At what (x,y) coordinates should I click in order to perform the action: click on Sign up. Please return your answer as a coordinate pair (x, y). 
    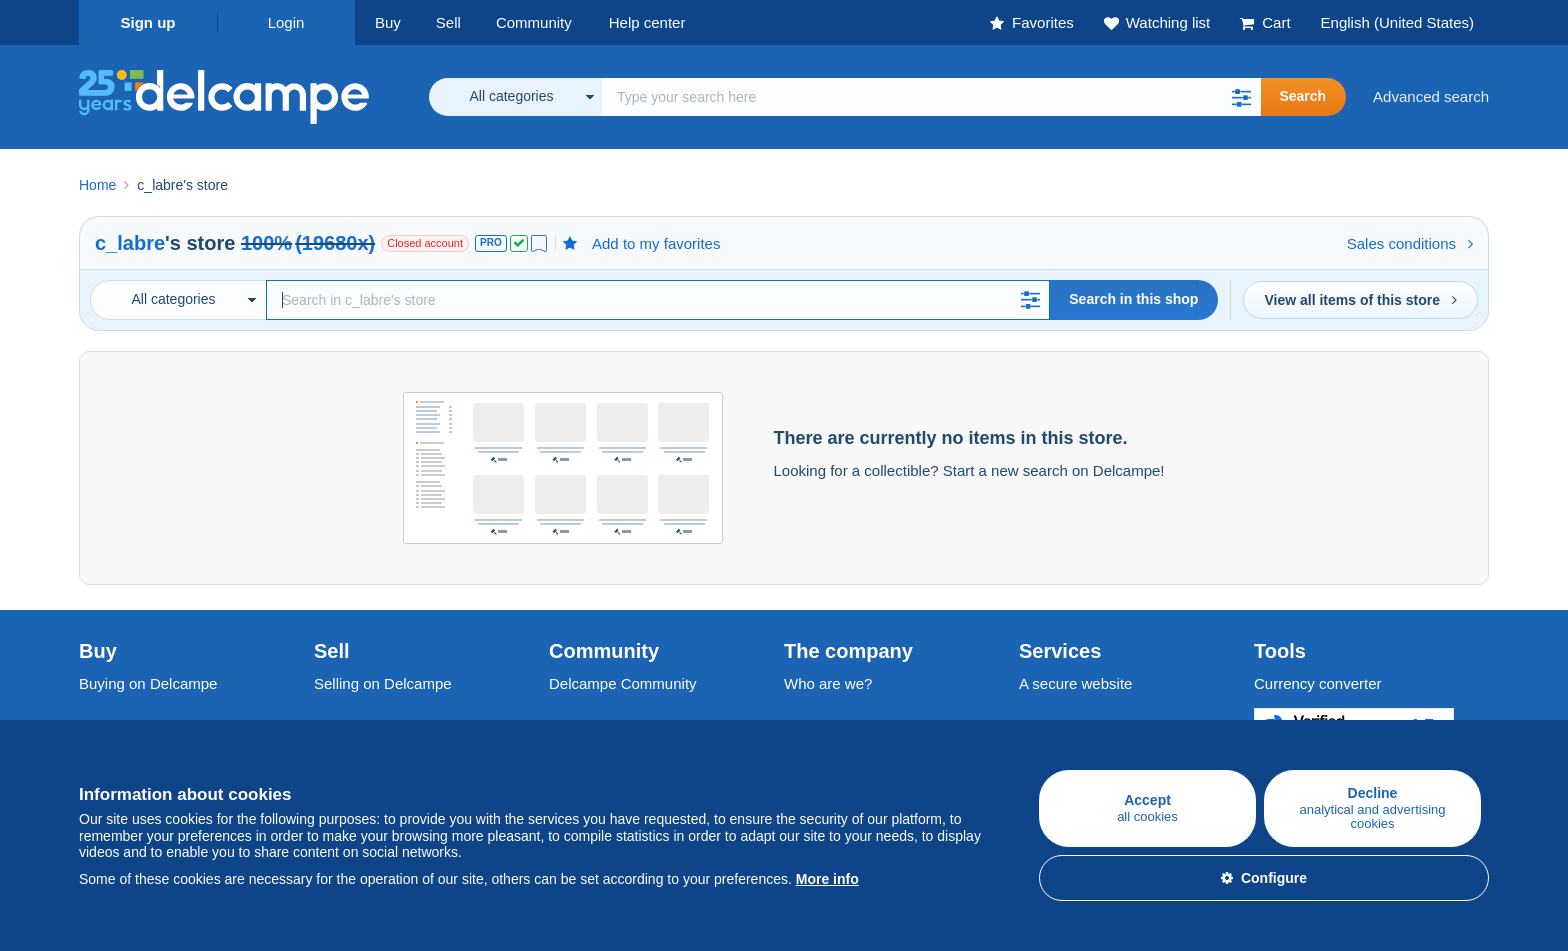
    Looking at the image, I should click on (148, 22).